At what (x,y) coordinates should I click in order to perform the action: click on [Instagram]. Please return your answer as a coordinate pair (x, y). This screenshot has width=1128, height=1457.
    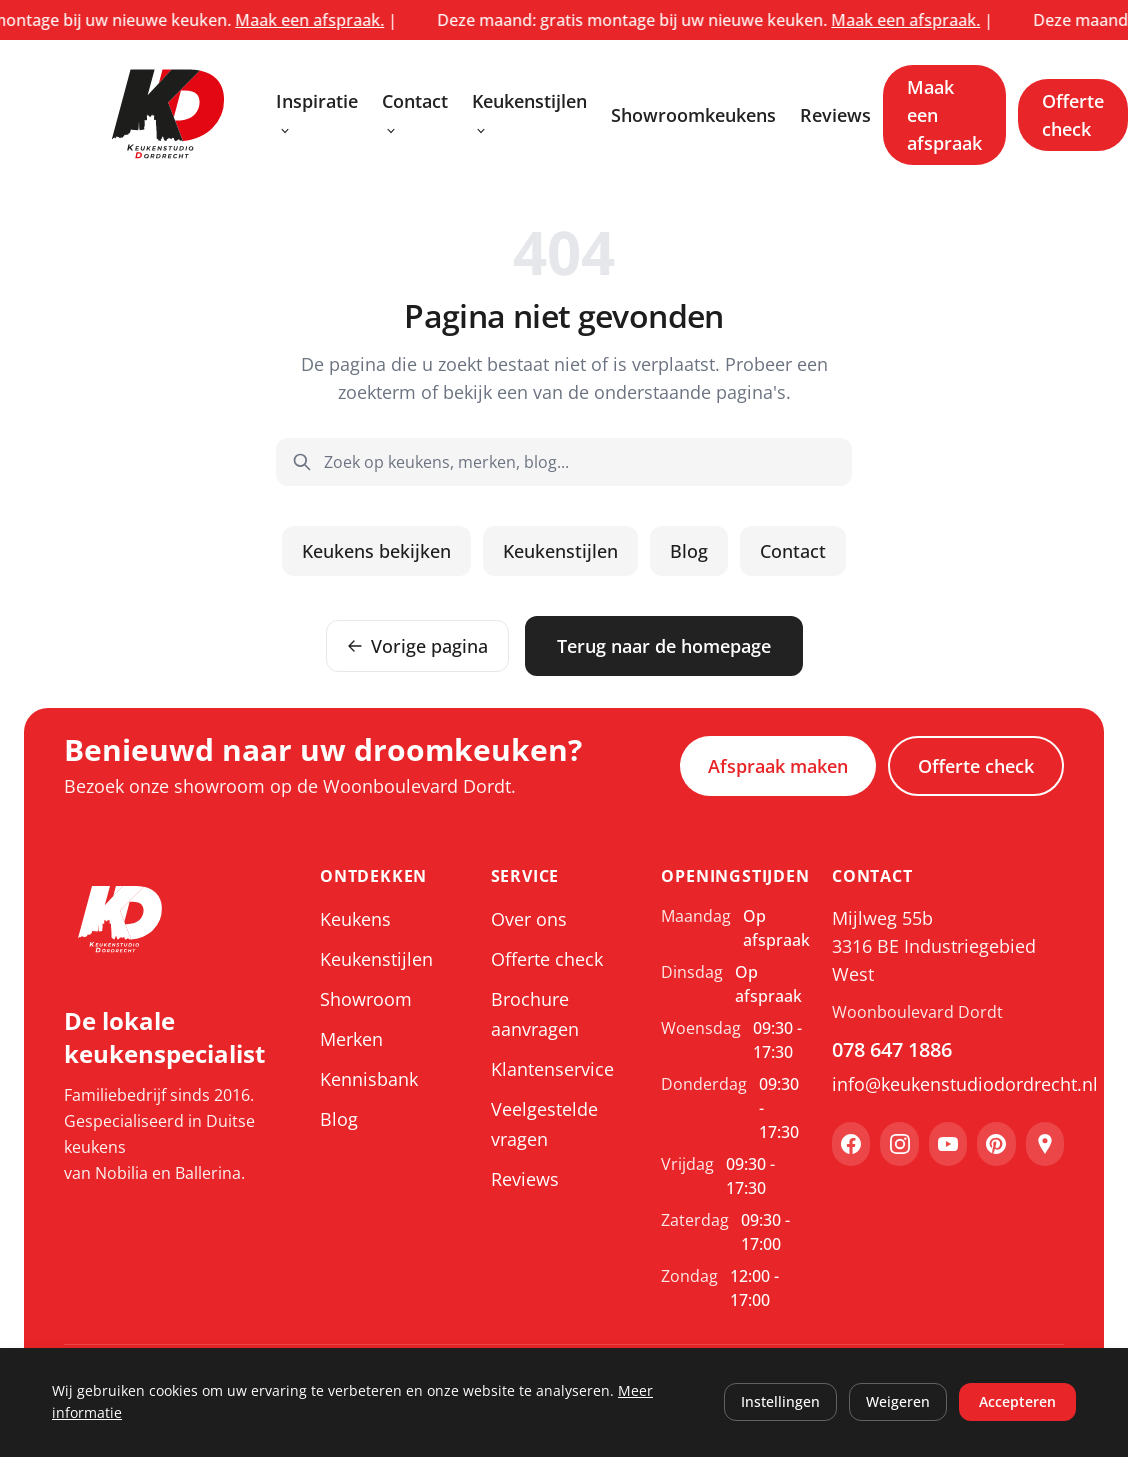
    Looking at the image, I should click on (899, 1144).